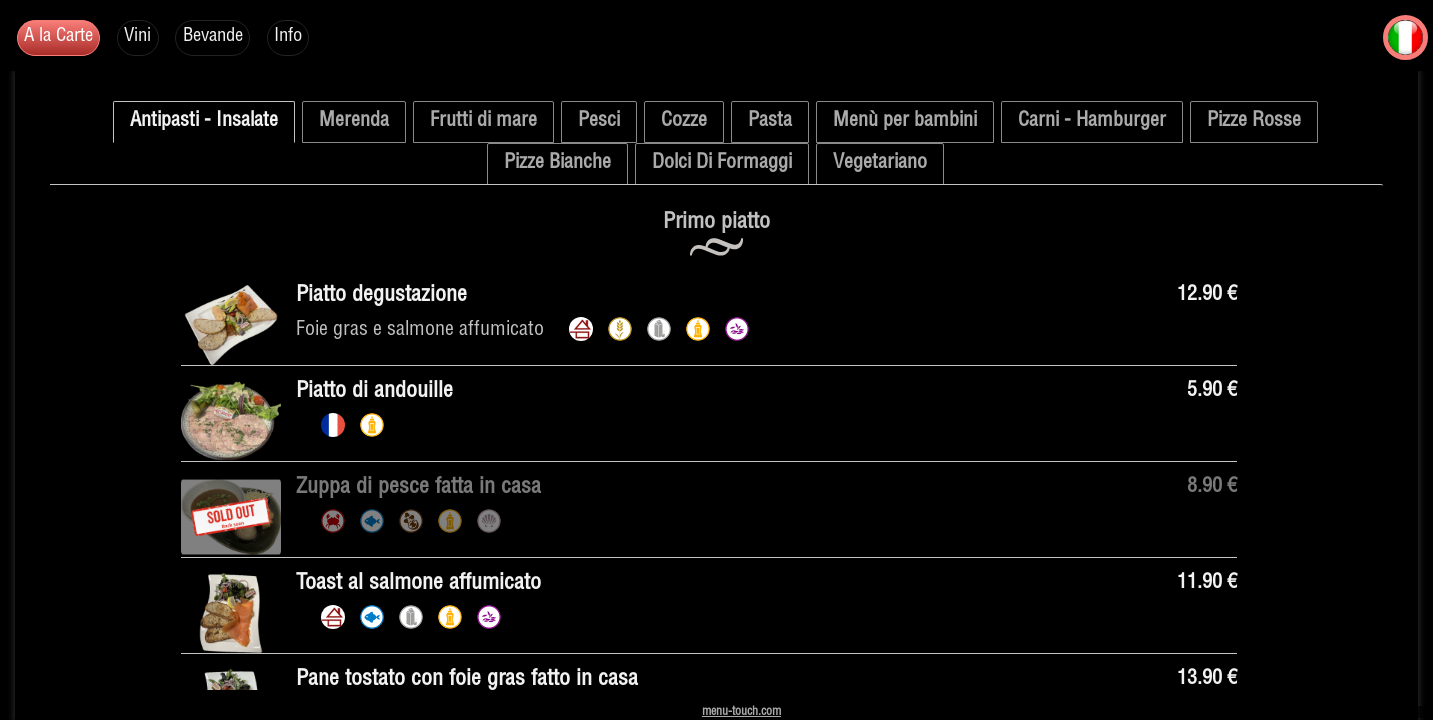 The height and width of the screenshot is (720, 1433). What do you see at coordinates (905, 122) in the screenshot?
I see `Menù per bambini` at bounding box center [905, 122].